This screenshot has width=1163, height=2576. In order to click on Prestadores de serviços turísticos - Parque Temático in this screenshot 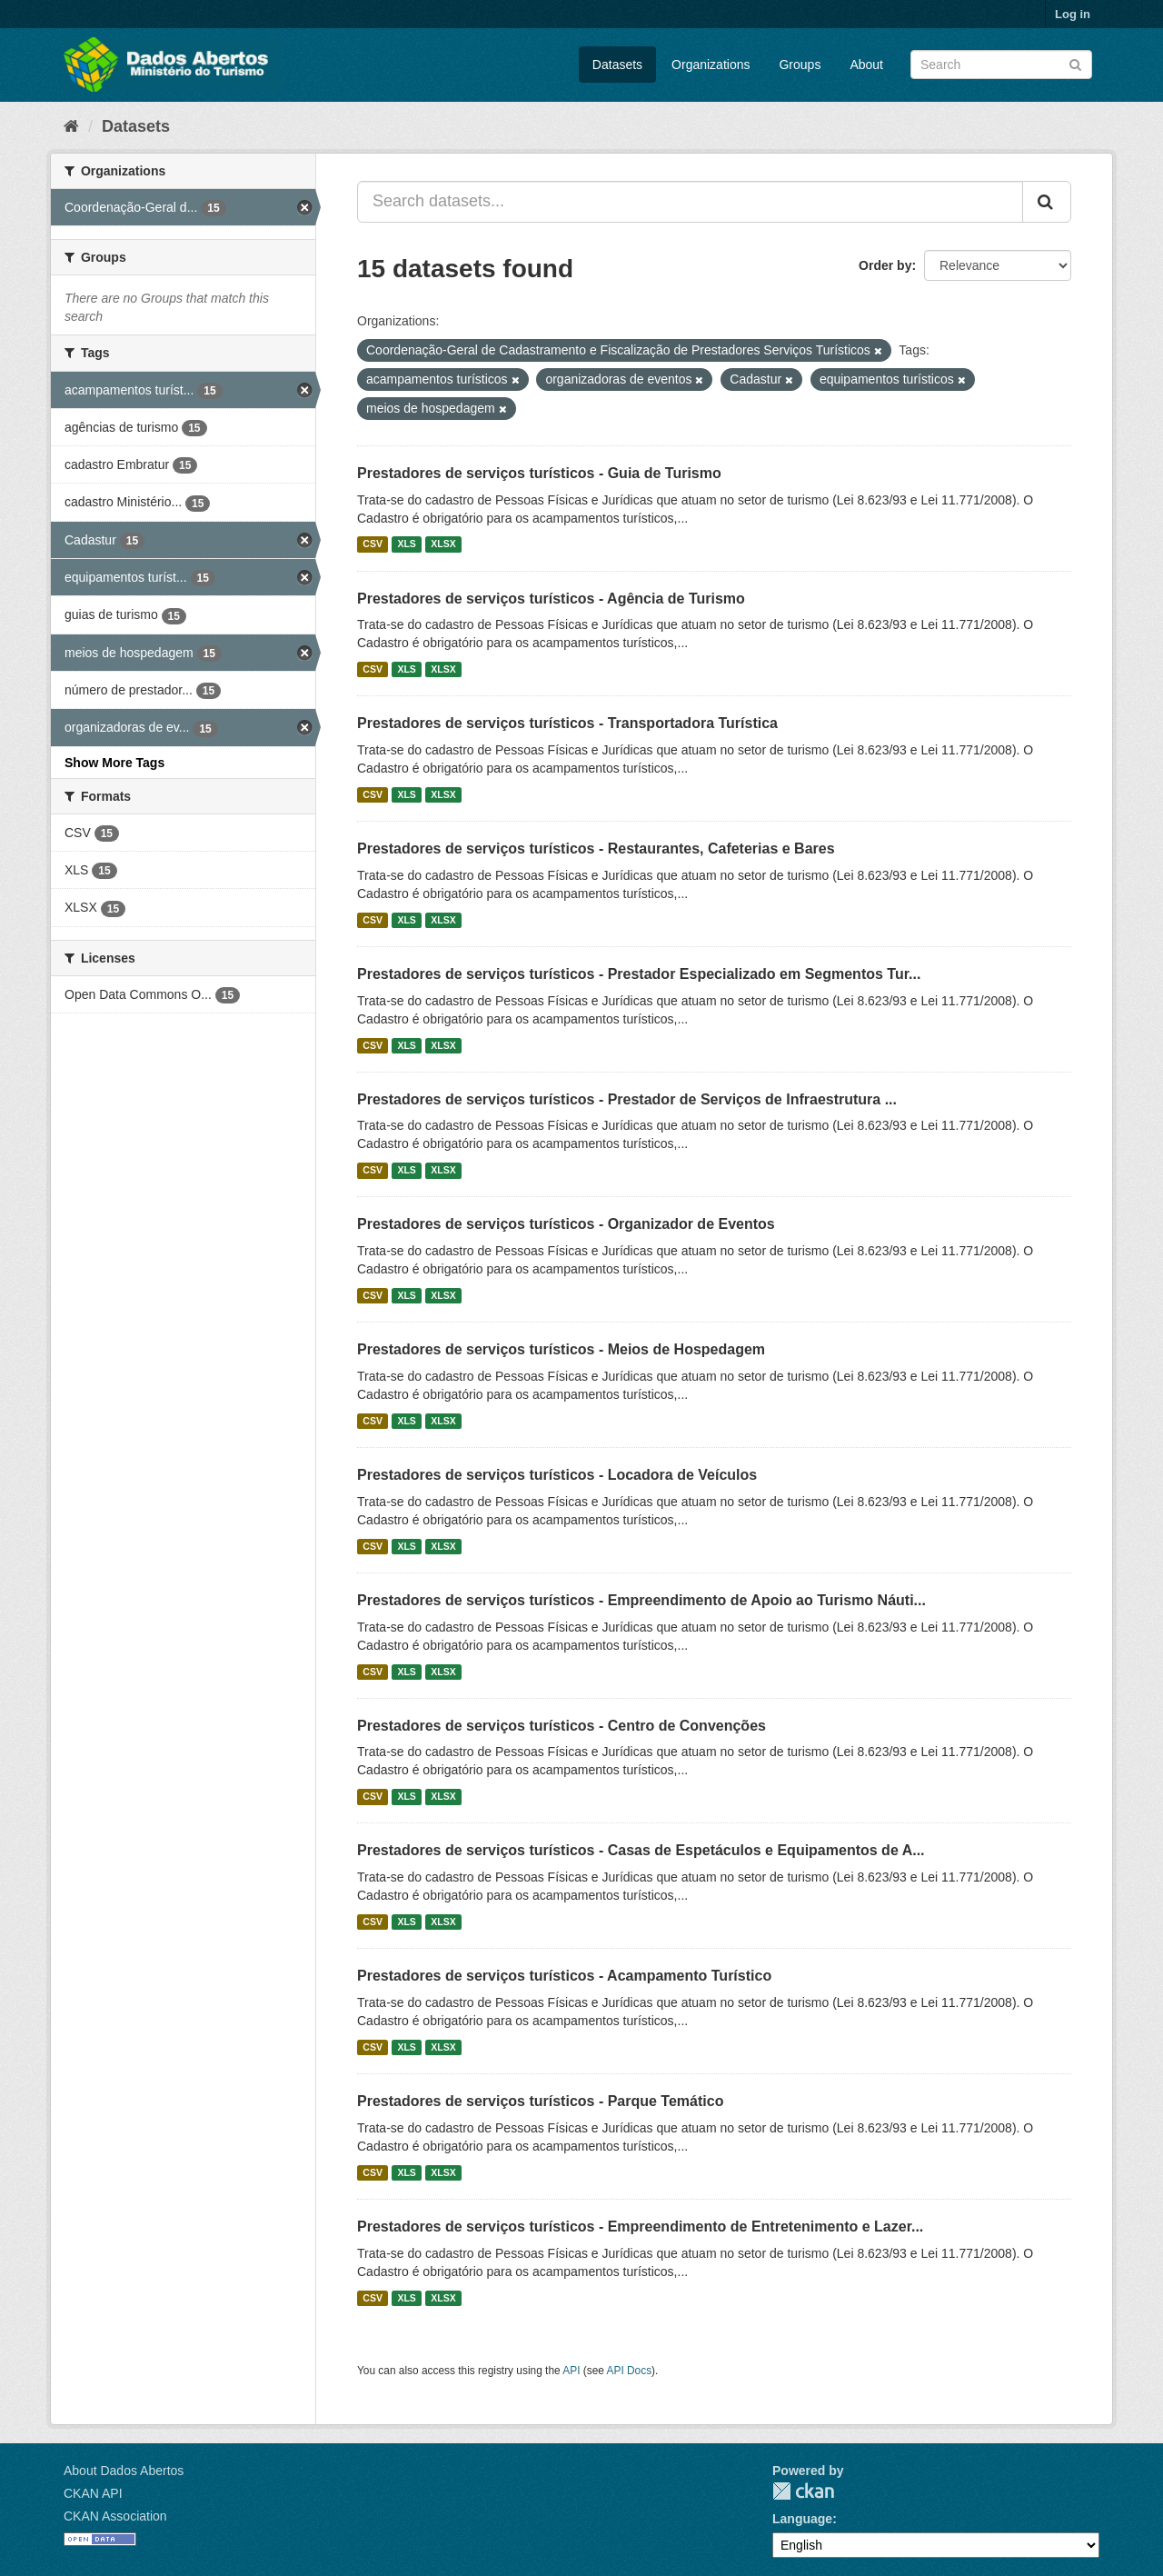, I will do `click(540, 2101)`.